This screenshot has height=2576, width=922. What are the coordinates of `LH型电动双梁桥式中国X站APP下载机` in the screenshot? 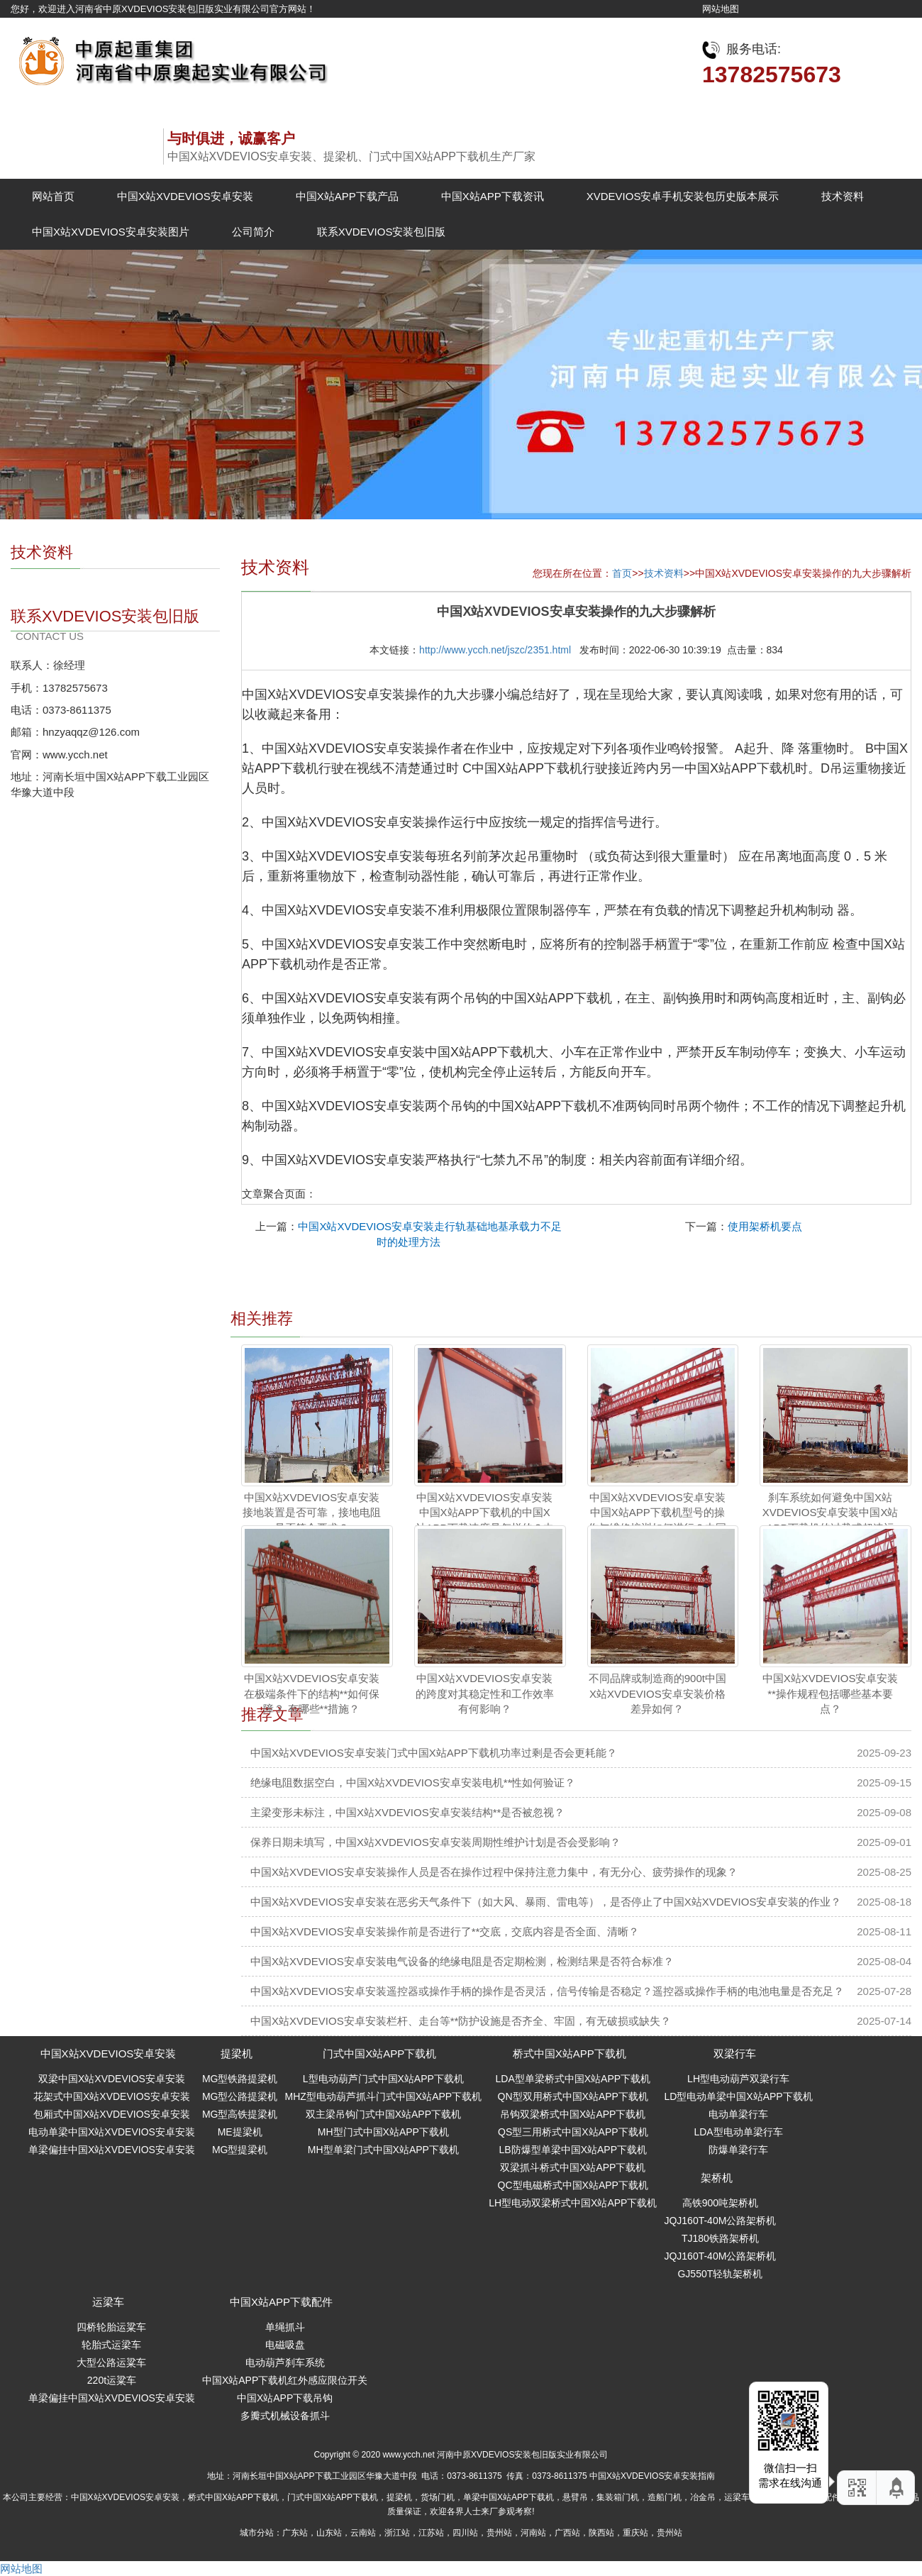 It's located at (573, 2203).